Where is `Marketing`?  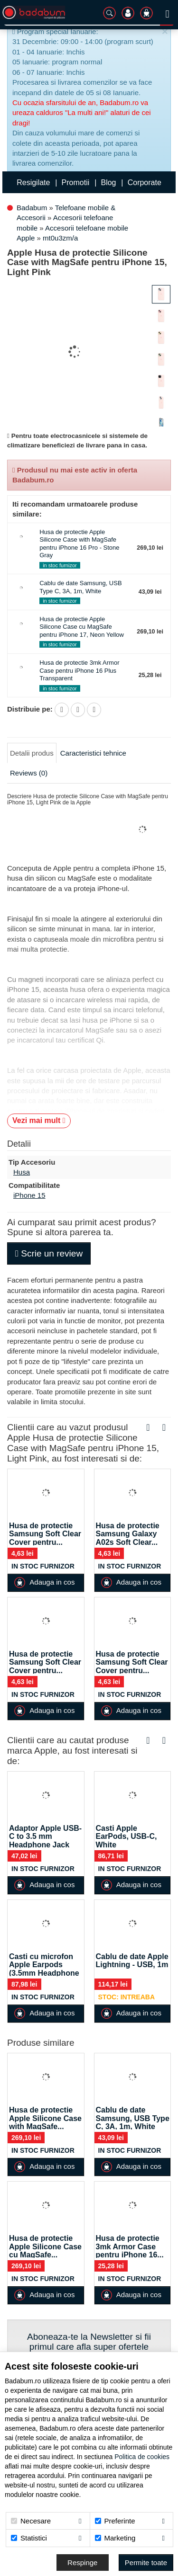 Marketing is located at coordinates (115, 2538).